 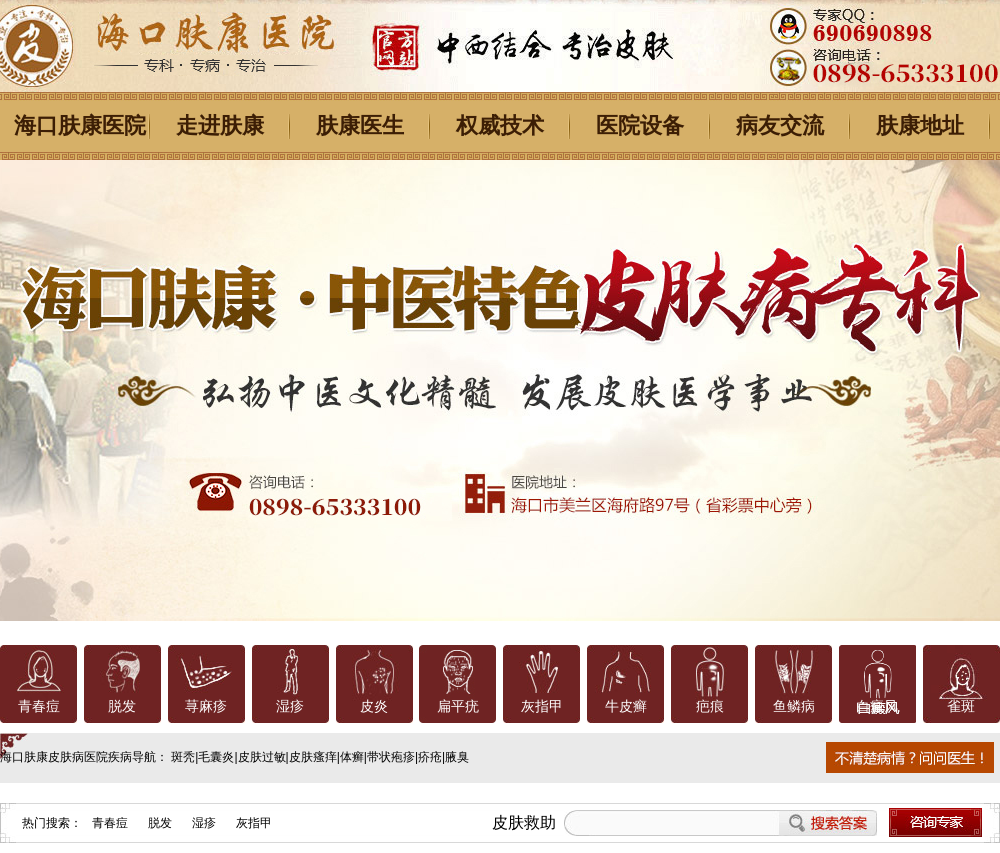 I want to click on 权威技术, so click(x=500, y=125).